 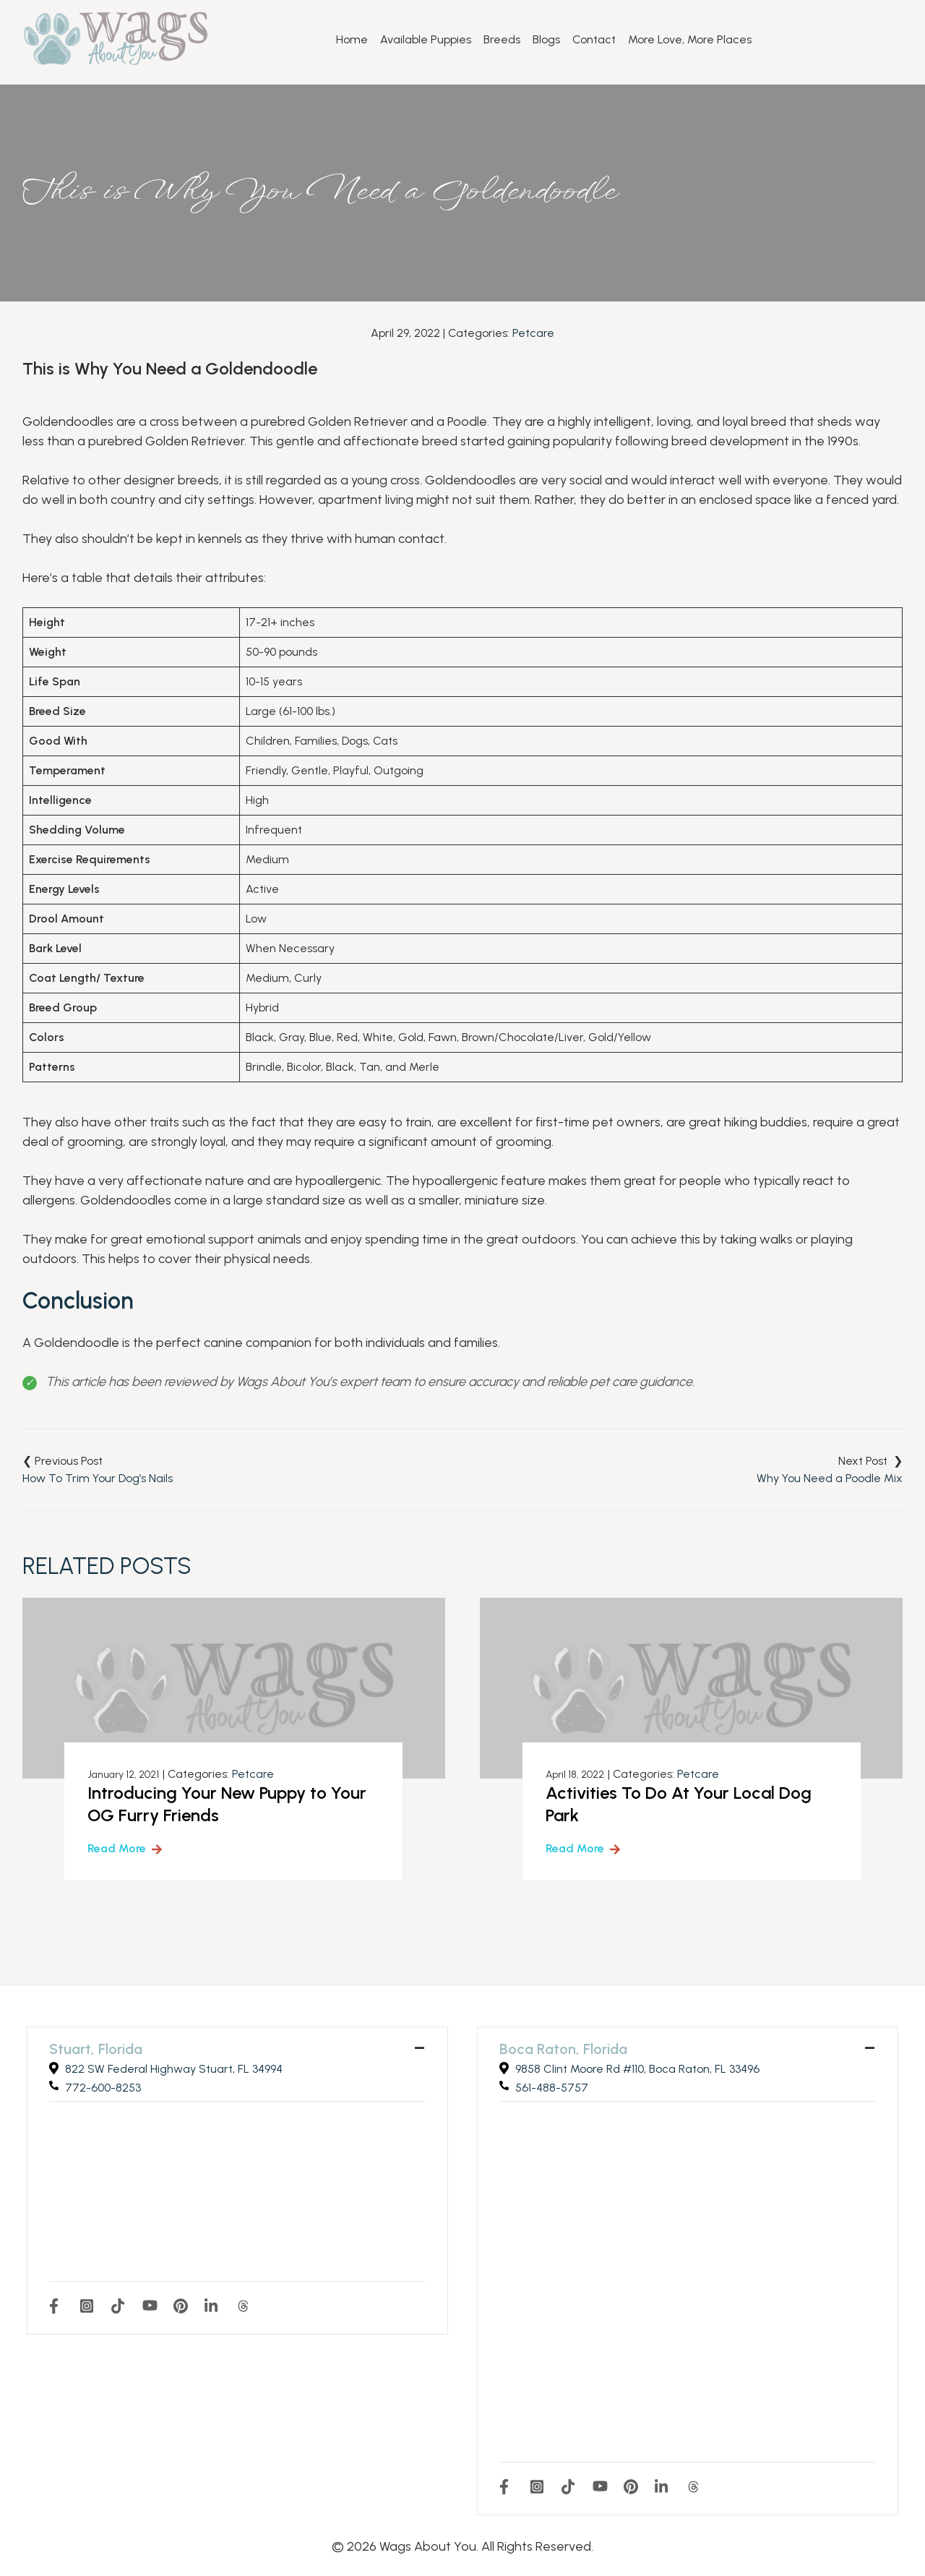 What do you see at coordinates (352, 40) in the screenshot?
I see `Home` at bounding box center [352, 40].